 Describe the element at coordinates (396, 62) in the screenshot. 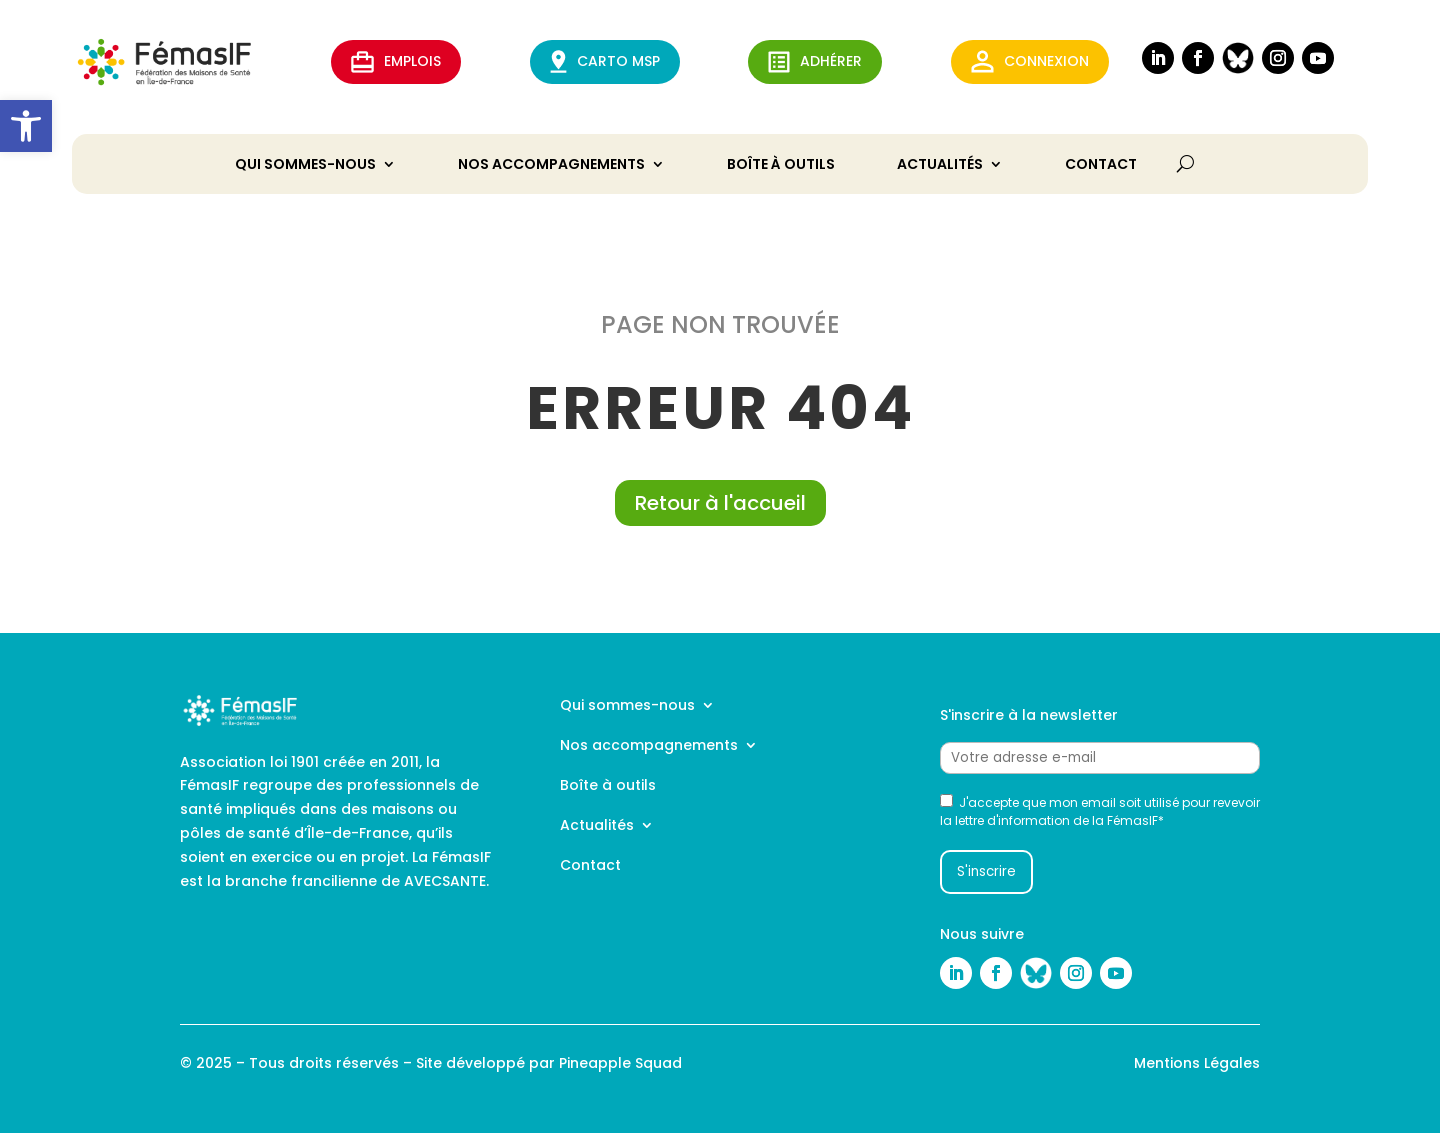

I see `EMPLOIS [link]` at that location.